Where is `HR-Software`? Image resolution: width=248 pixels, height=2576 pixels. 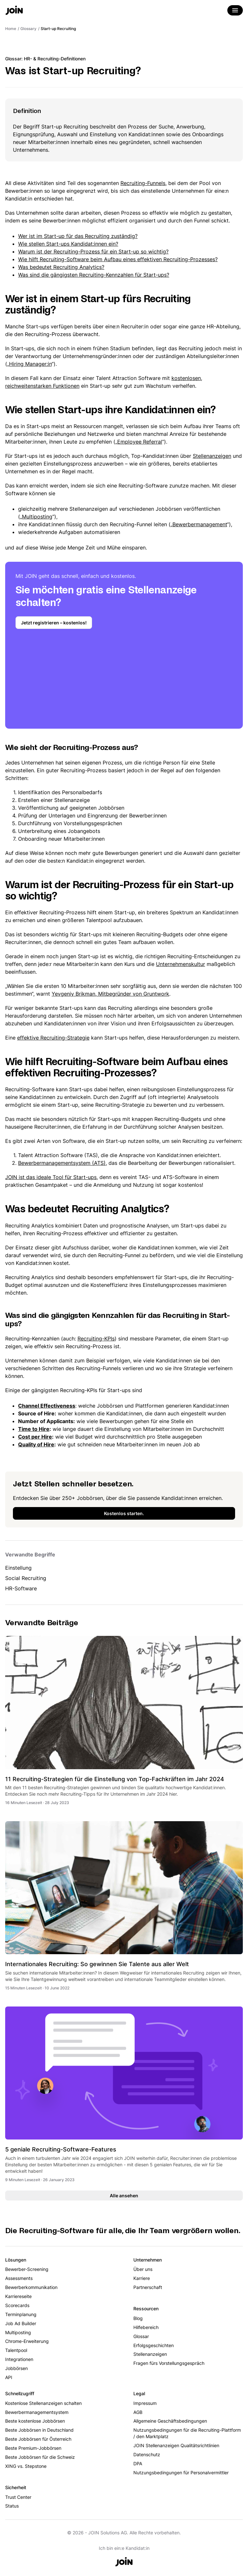
HR-Software is located at coordinates (21, 1588).